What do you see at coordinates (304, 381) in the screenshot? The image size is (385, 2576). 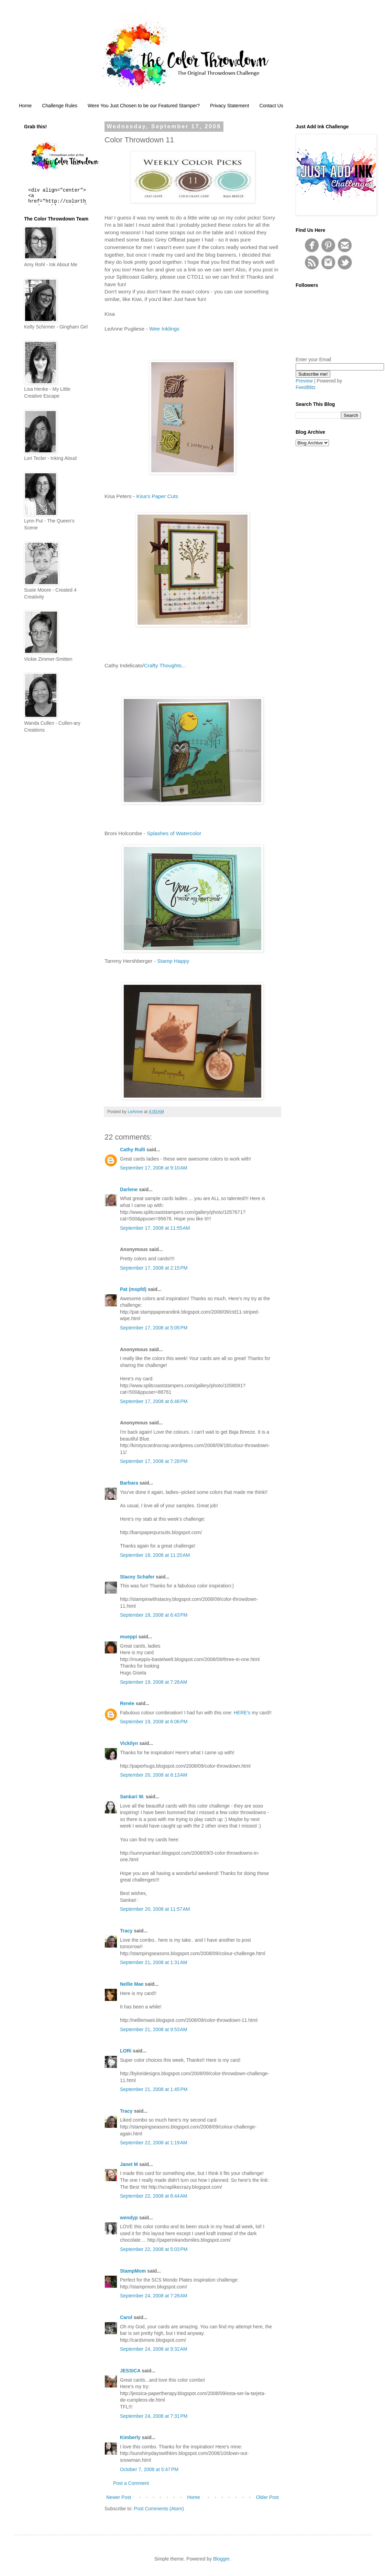 I see `Preview` at bounding box center [304, 381].